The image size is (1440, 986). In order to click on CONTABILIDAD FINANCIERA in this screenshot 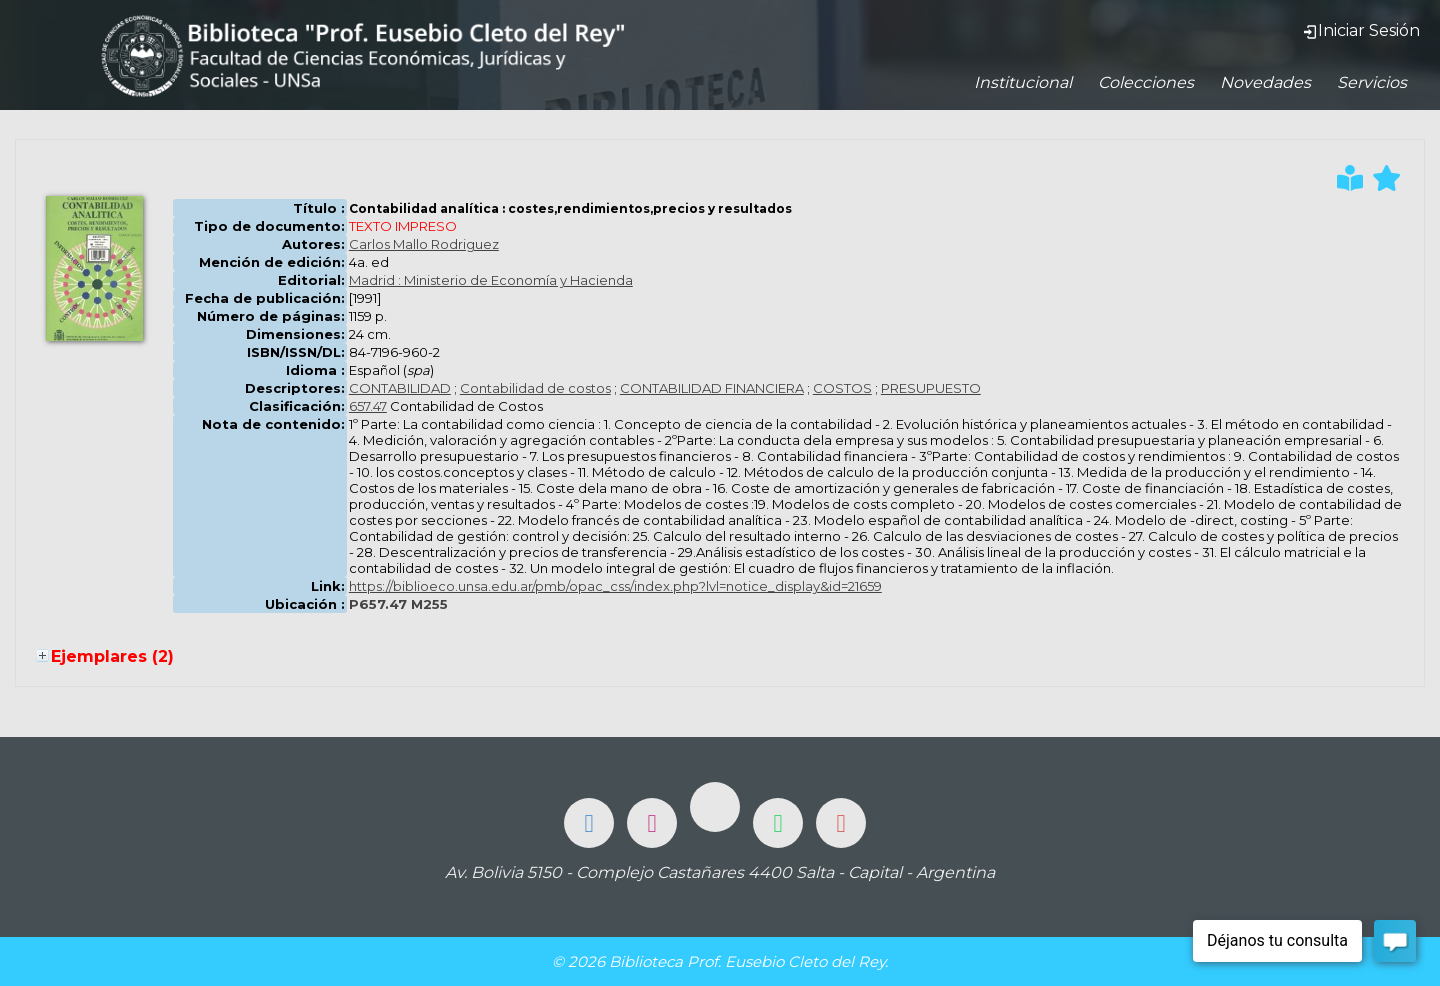, I will do `click(712, 388)`.